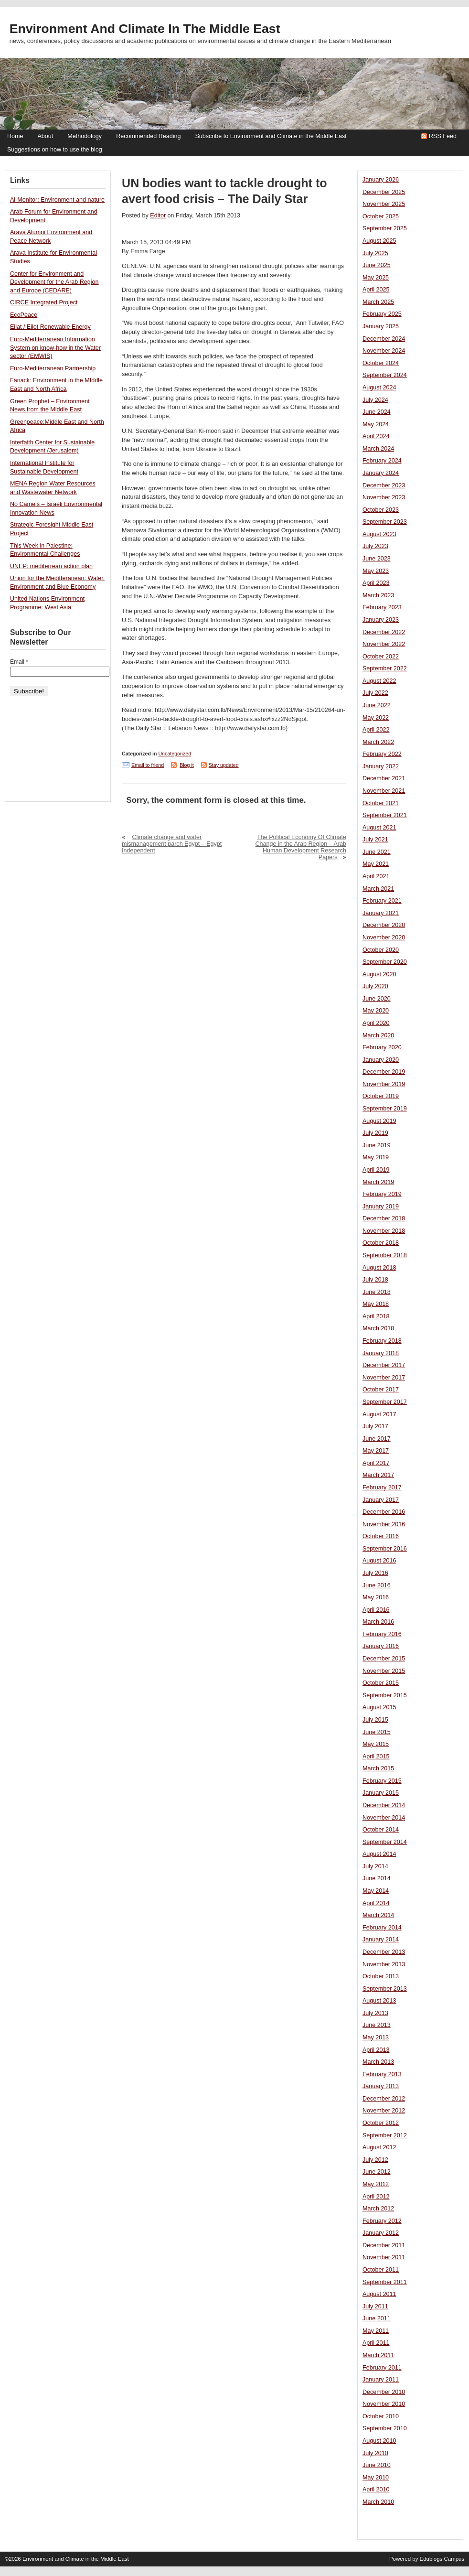  What do you see at coordinates (379, 2147) in the screenshot?
I see `August 2012` at bounding box center [379, 2147].